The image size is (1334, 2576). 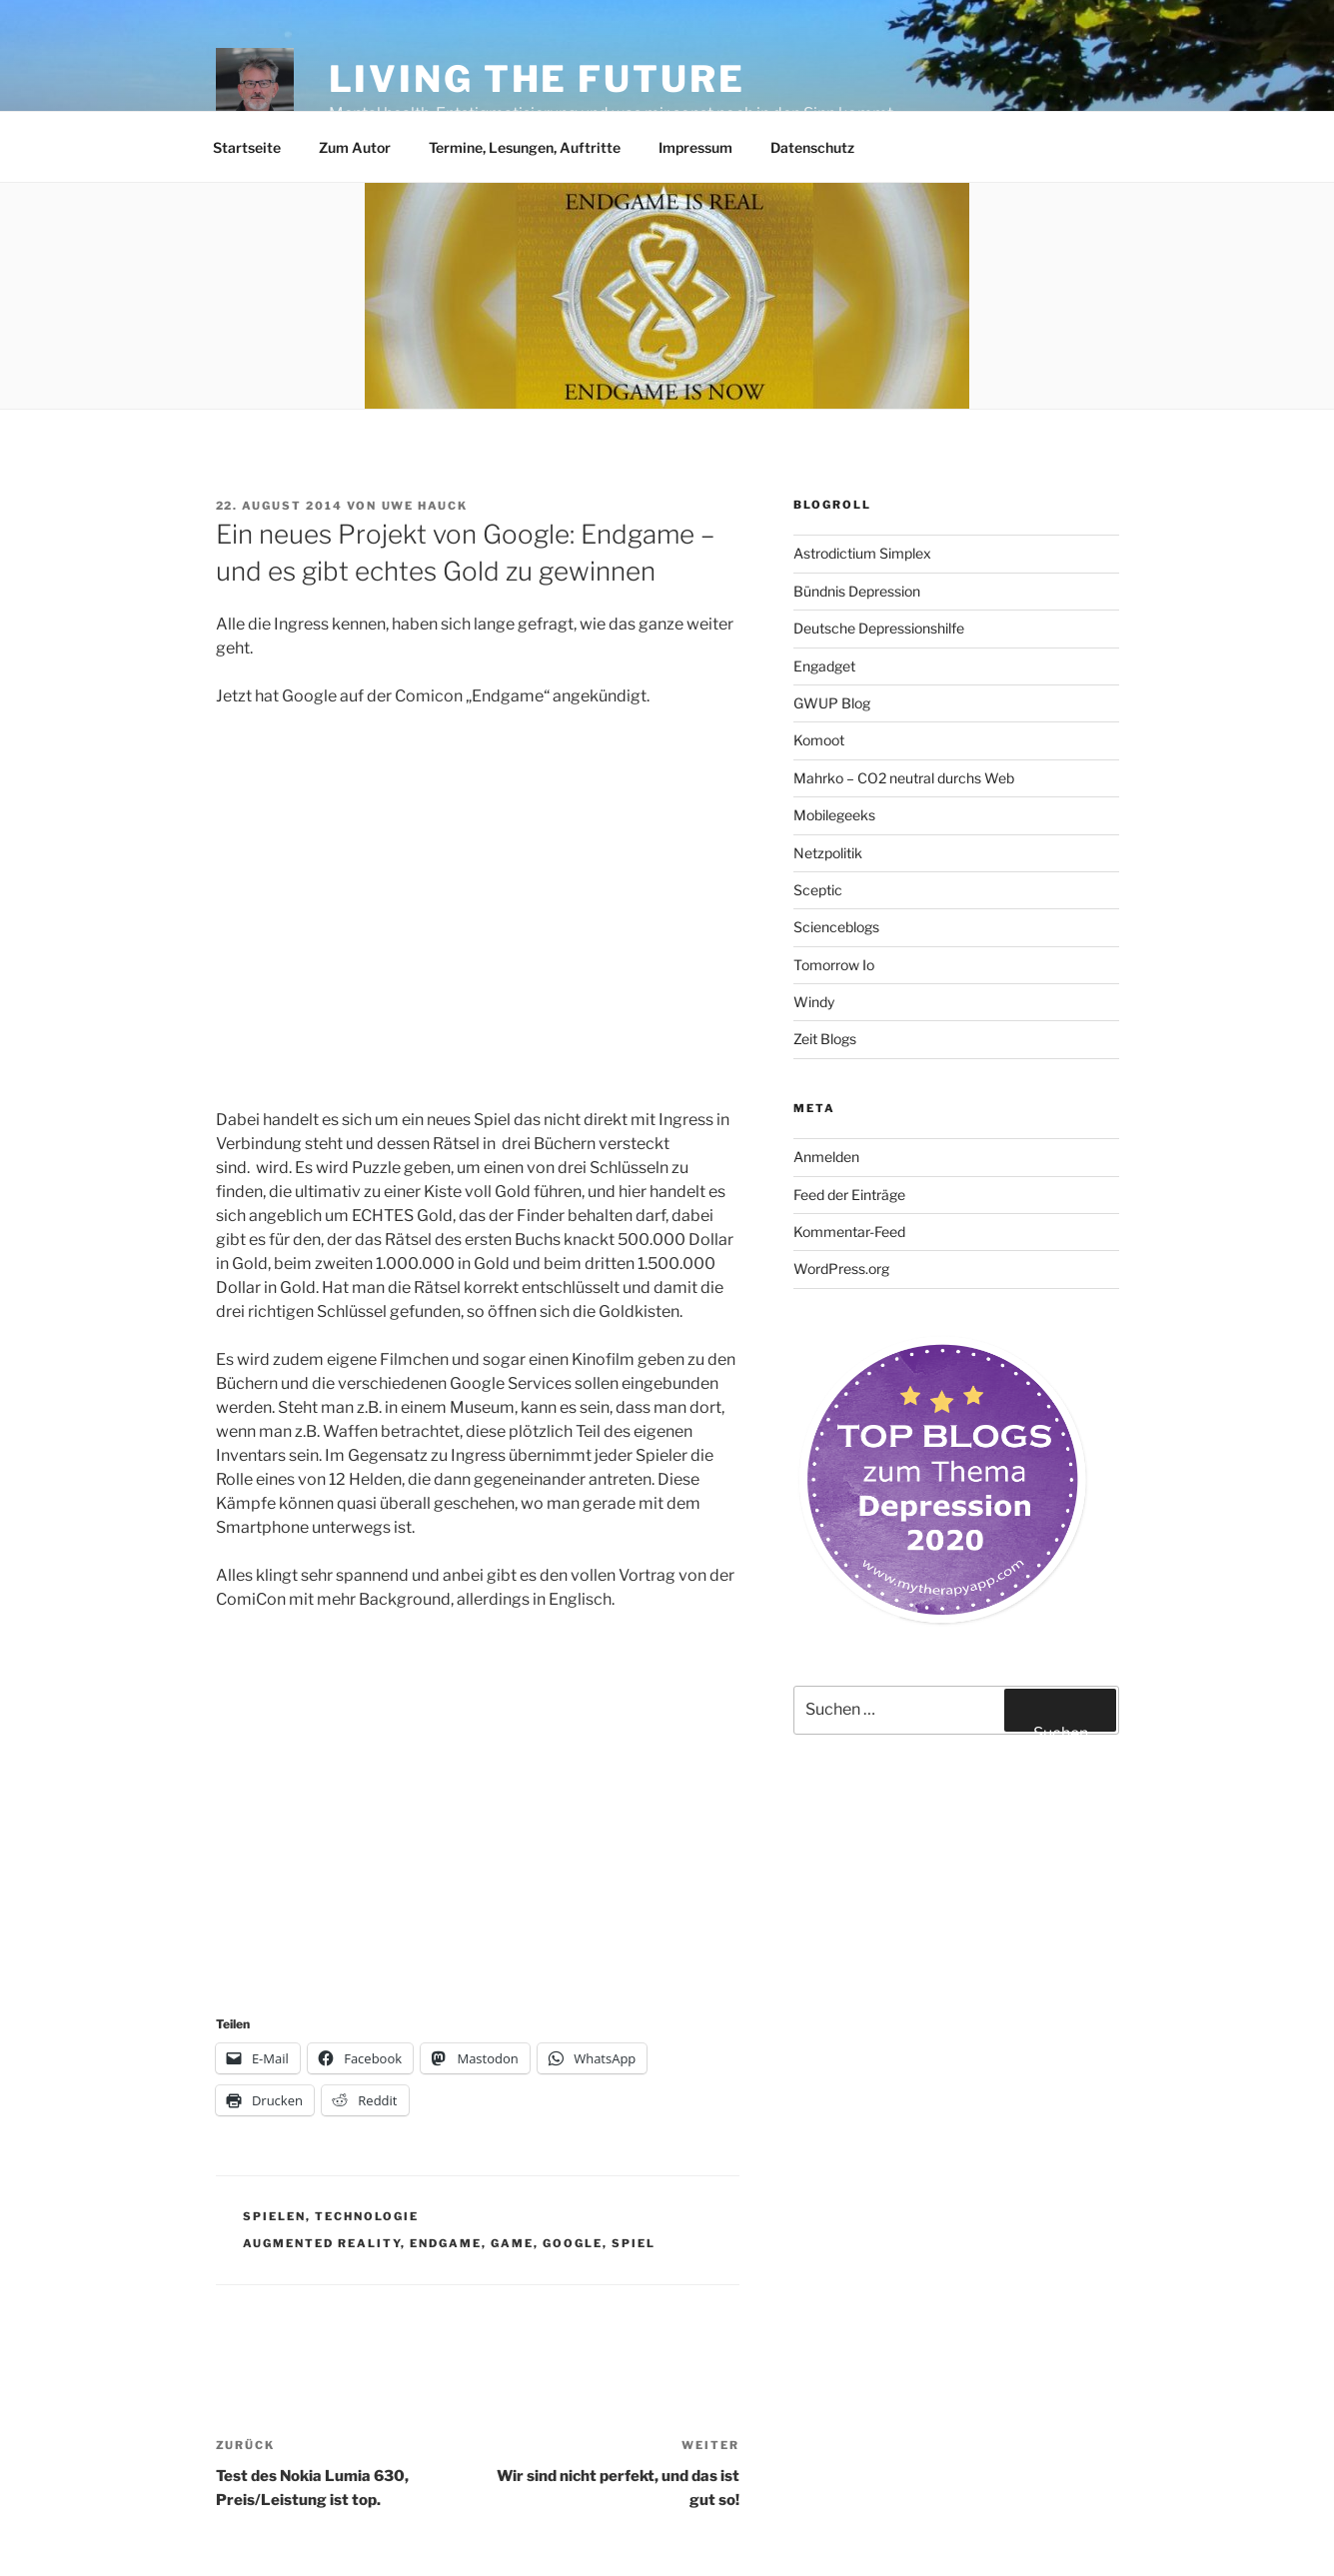 I want to click on Netzpolitik, so click(x=827, y=852).